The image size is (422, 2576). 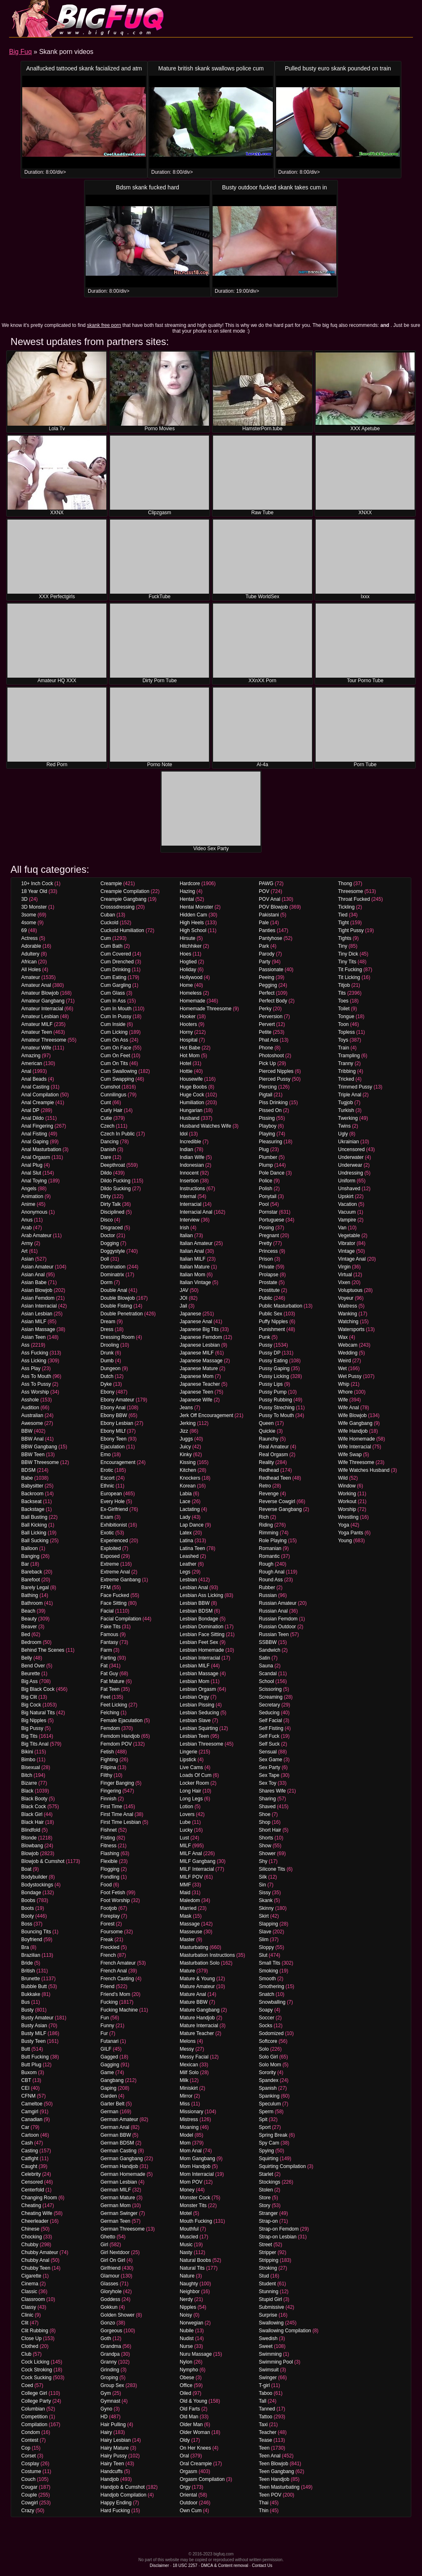 I want to click on Bukkake, so click(x=30, y=1994).